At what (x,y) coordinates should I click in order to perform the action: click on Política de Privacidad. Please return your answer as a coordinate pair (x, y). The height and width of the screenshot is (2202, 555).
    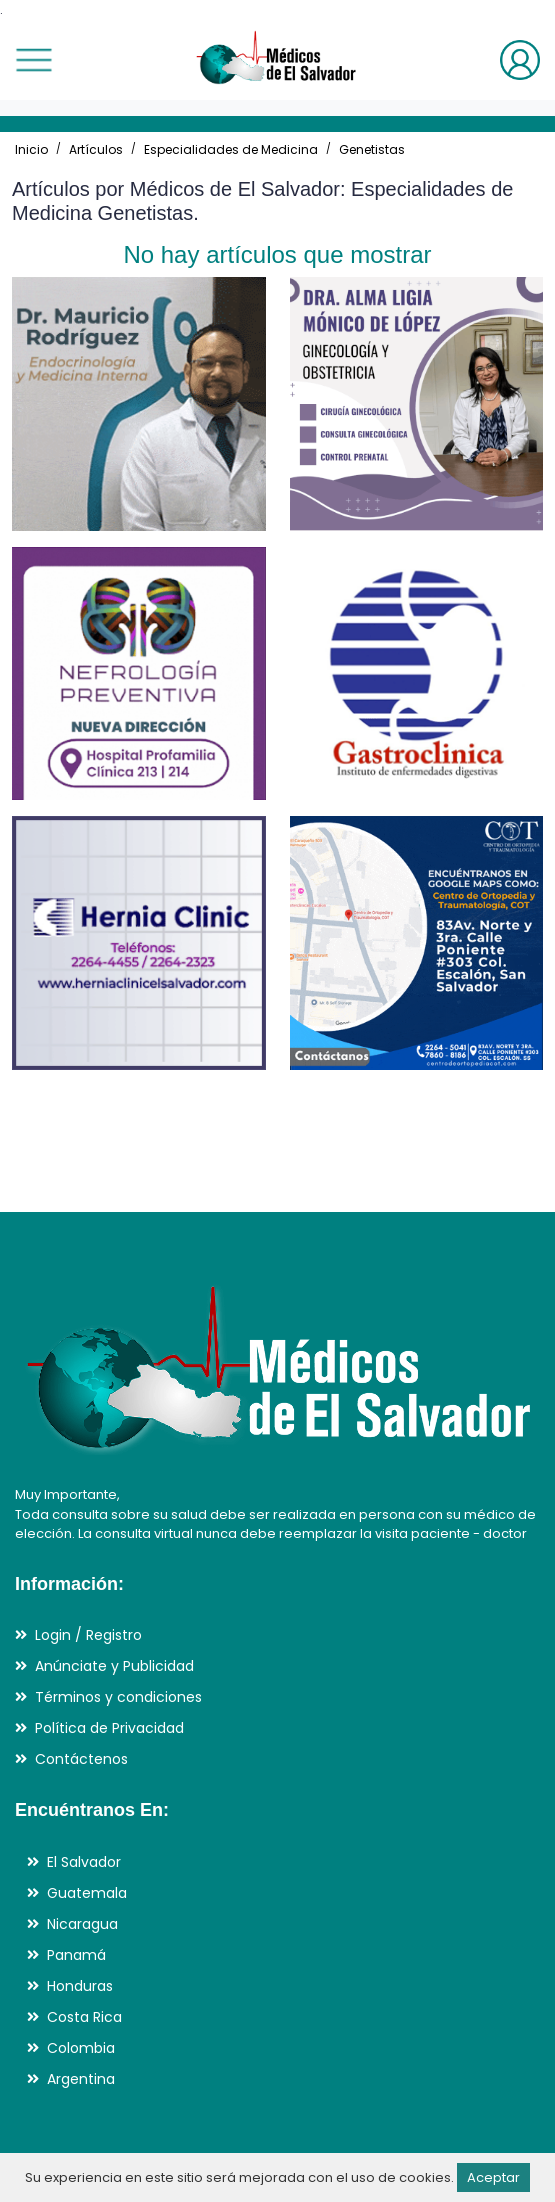
    Looking at the image, I should click on (109, 1728).